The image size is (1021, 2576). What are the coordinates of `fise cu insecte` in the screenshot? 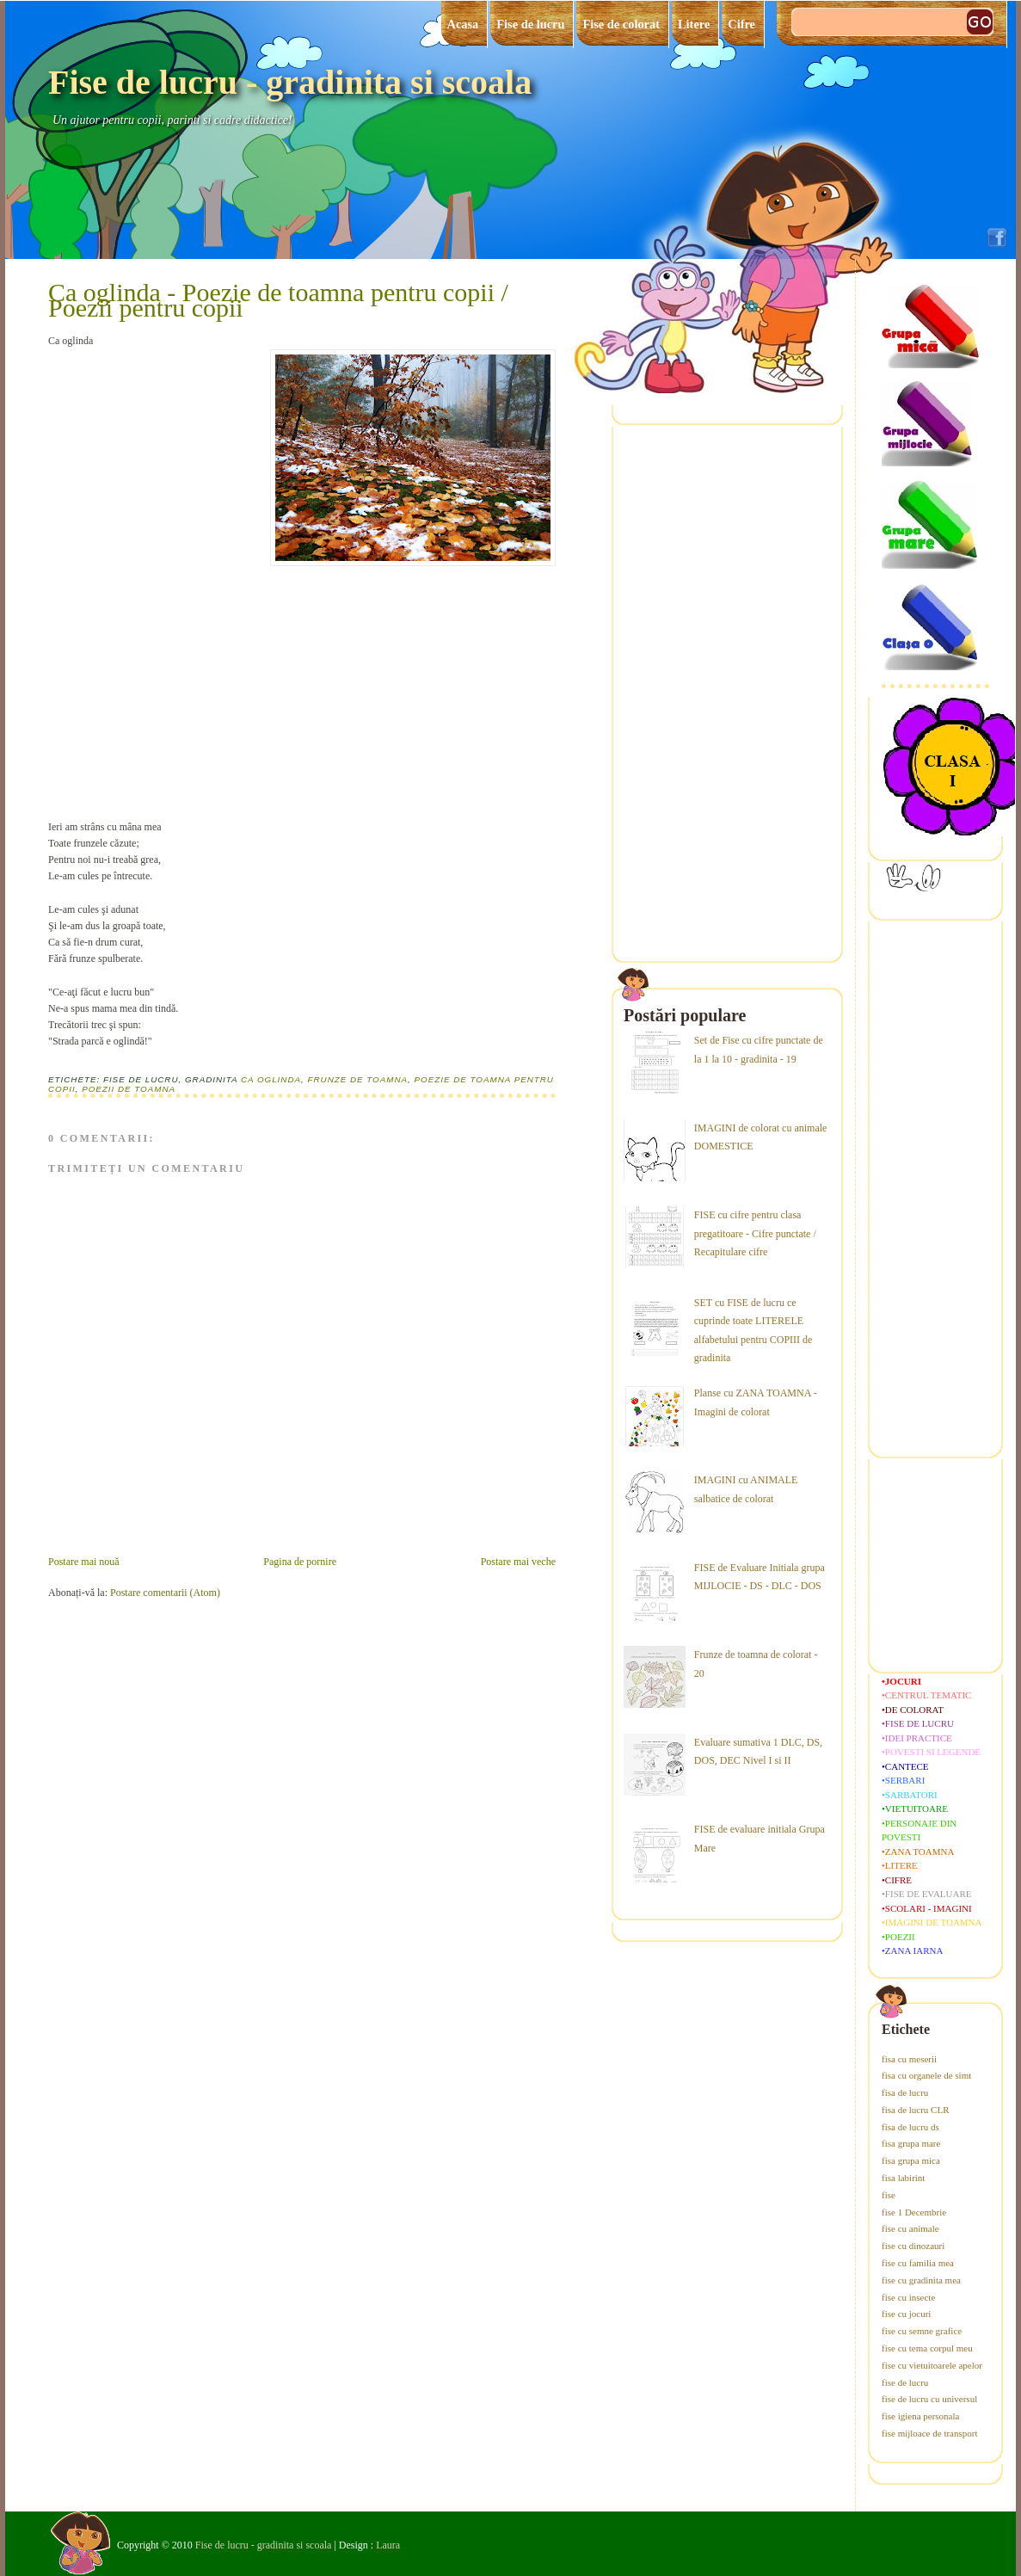 It's located at (908, 2297).